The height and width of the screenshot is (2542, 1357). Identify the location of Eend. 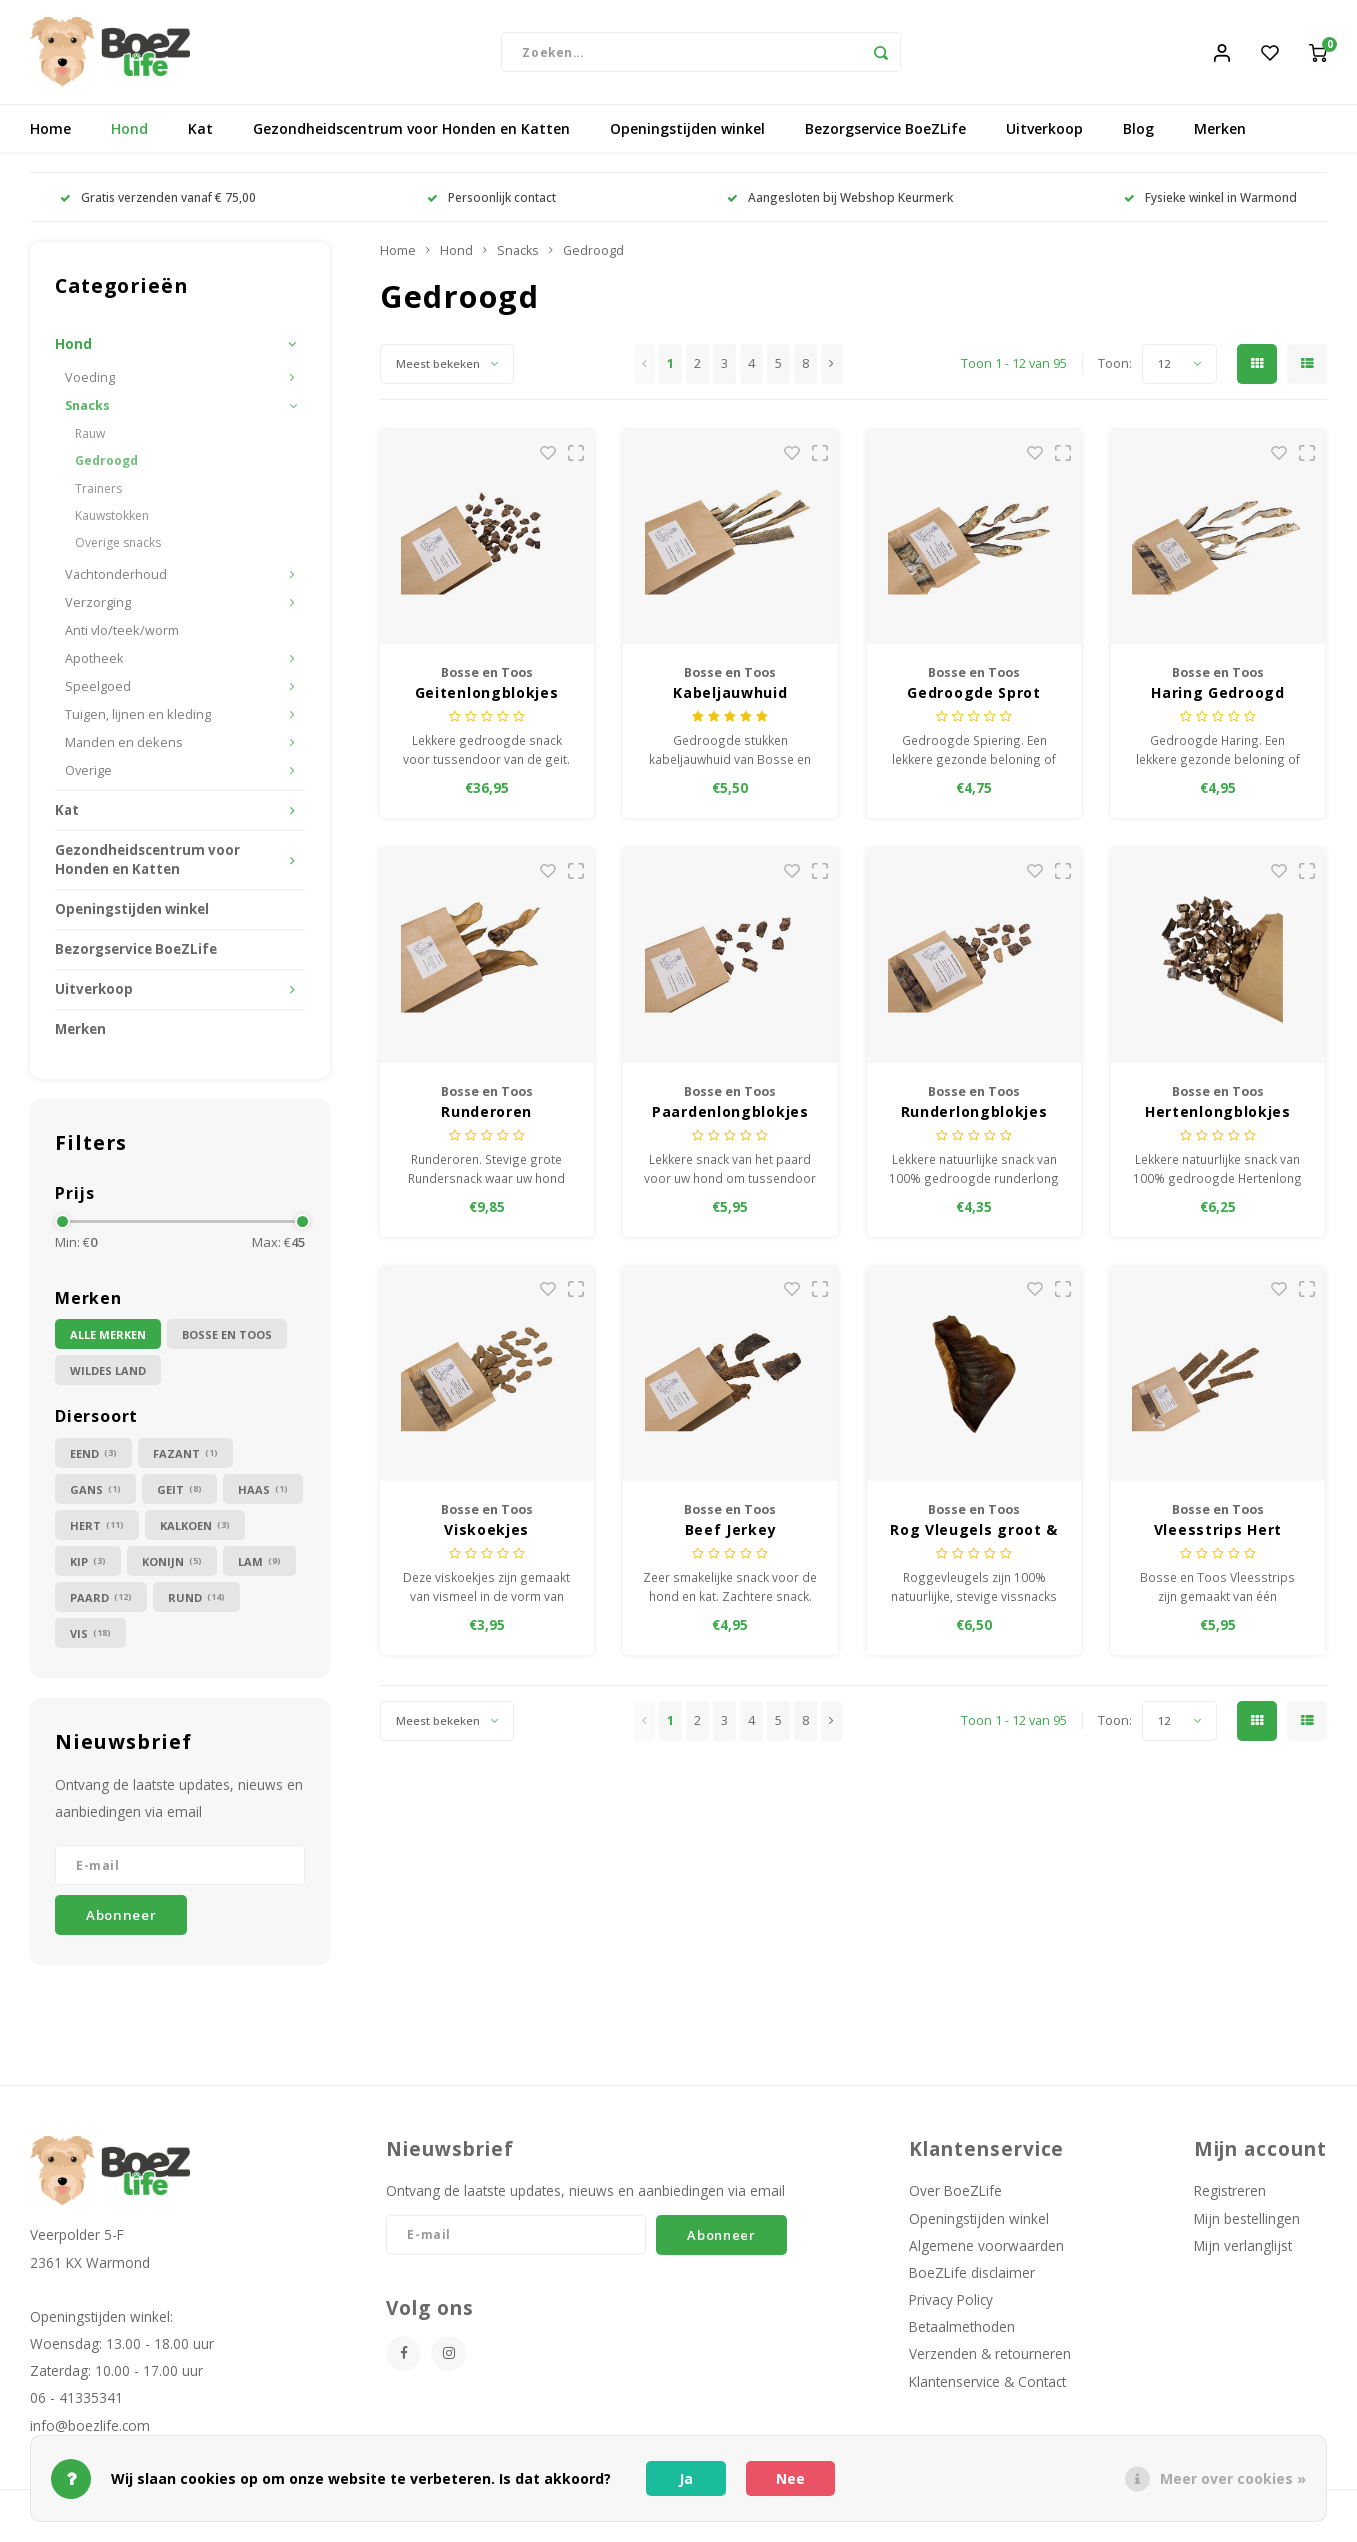
(93, 1458).